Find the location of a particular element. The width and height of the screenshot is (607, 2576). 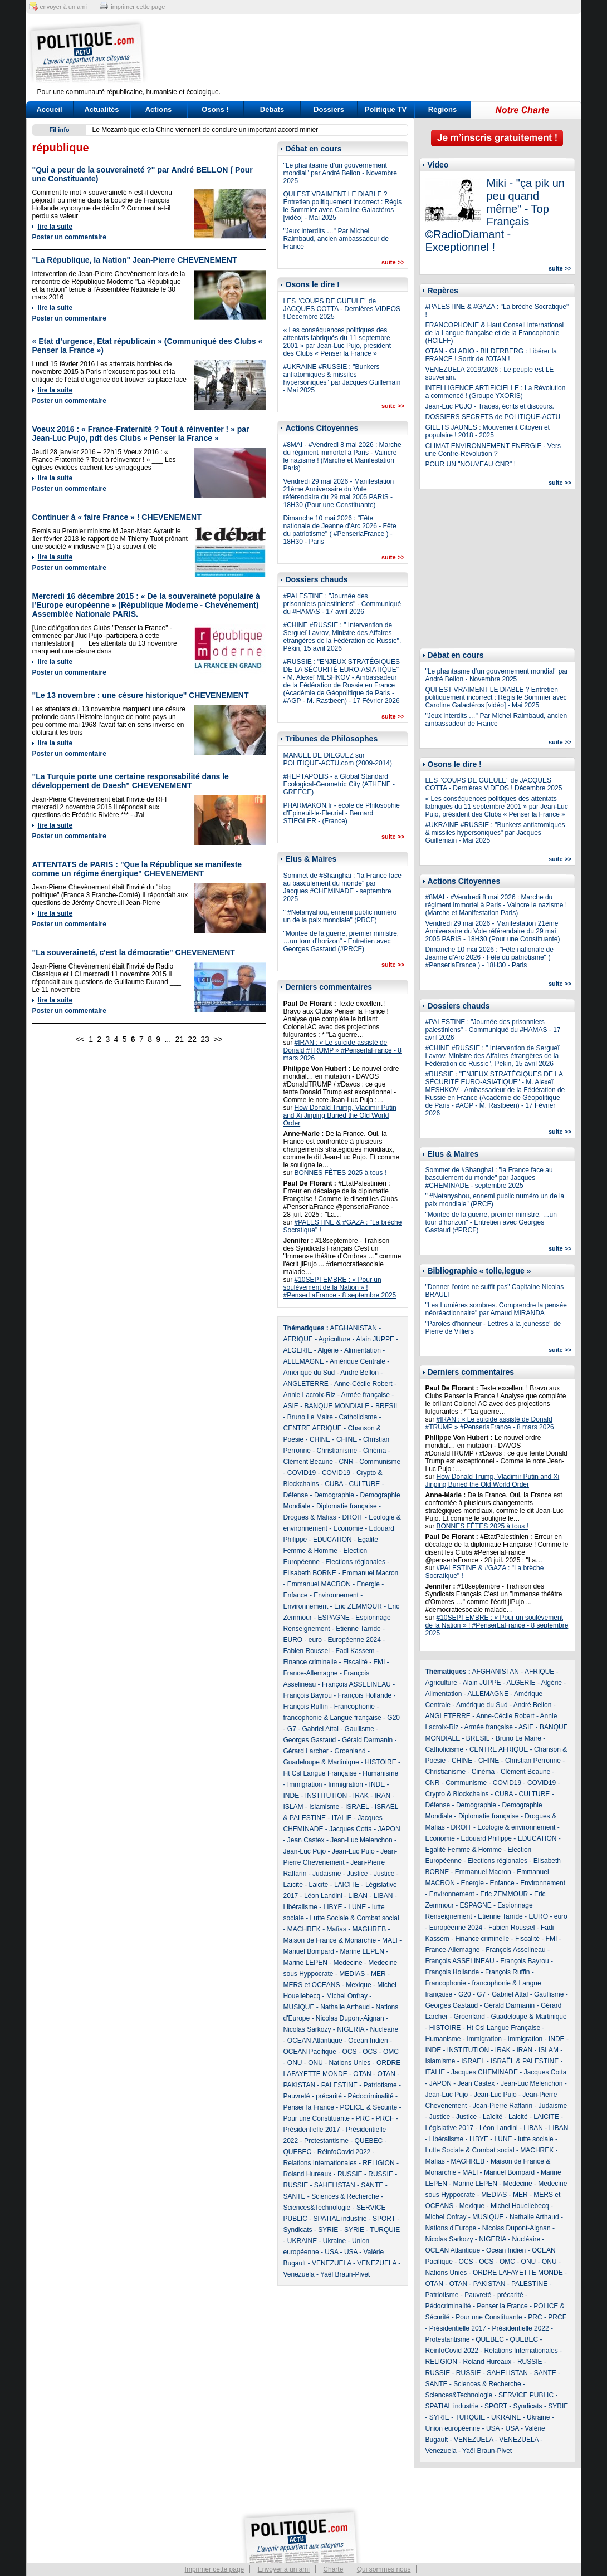

Penser la France is located at coordinates (308, 2107).